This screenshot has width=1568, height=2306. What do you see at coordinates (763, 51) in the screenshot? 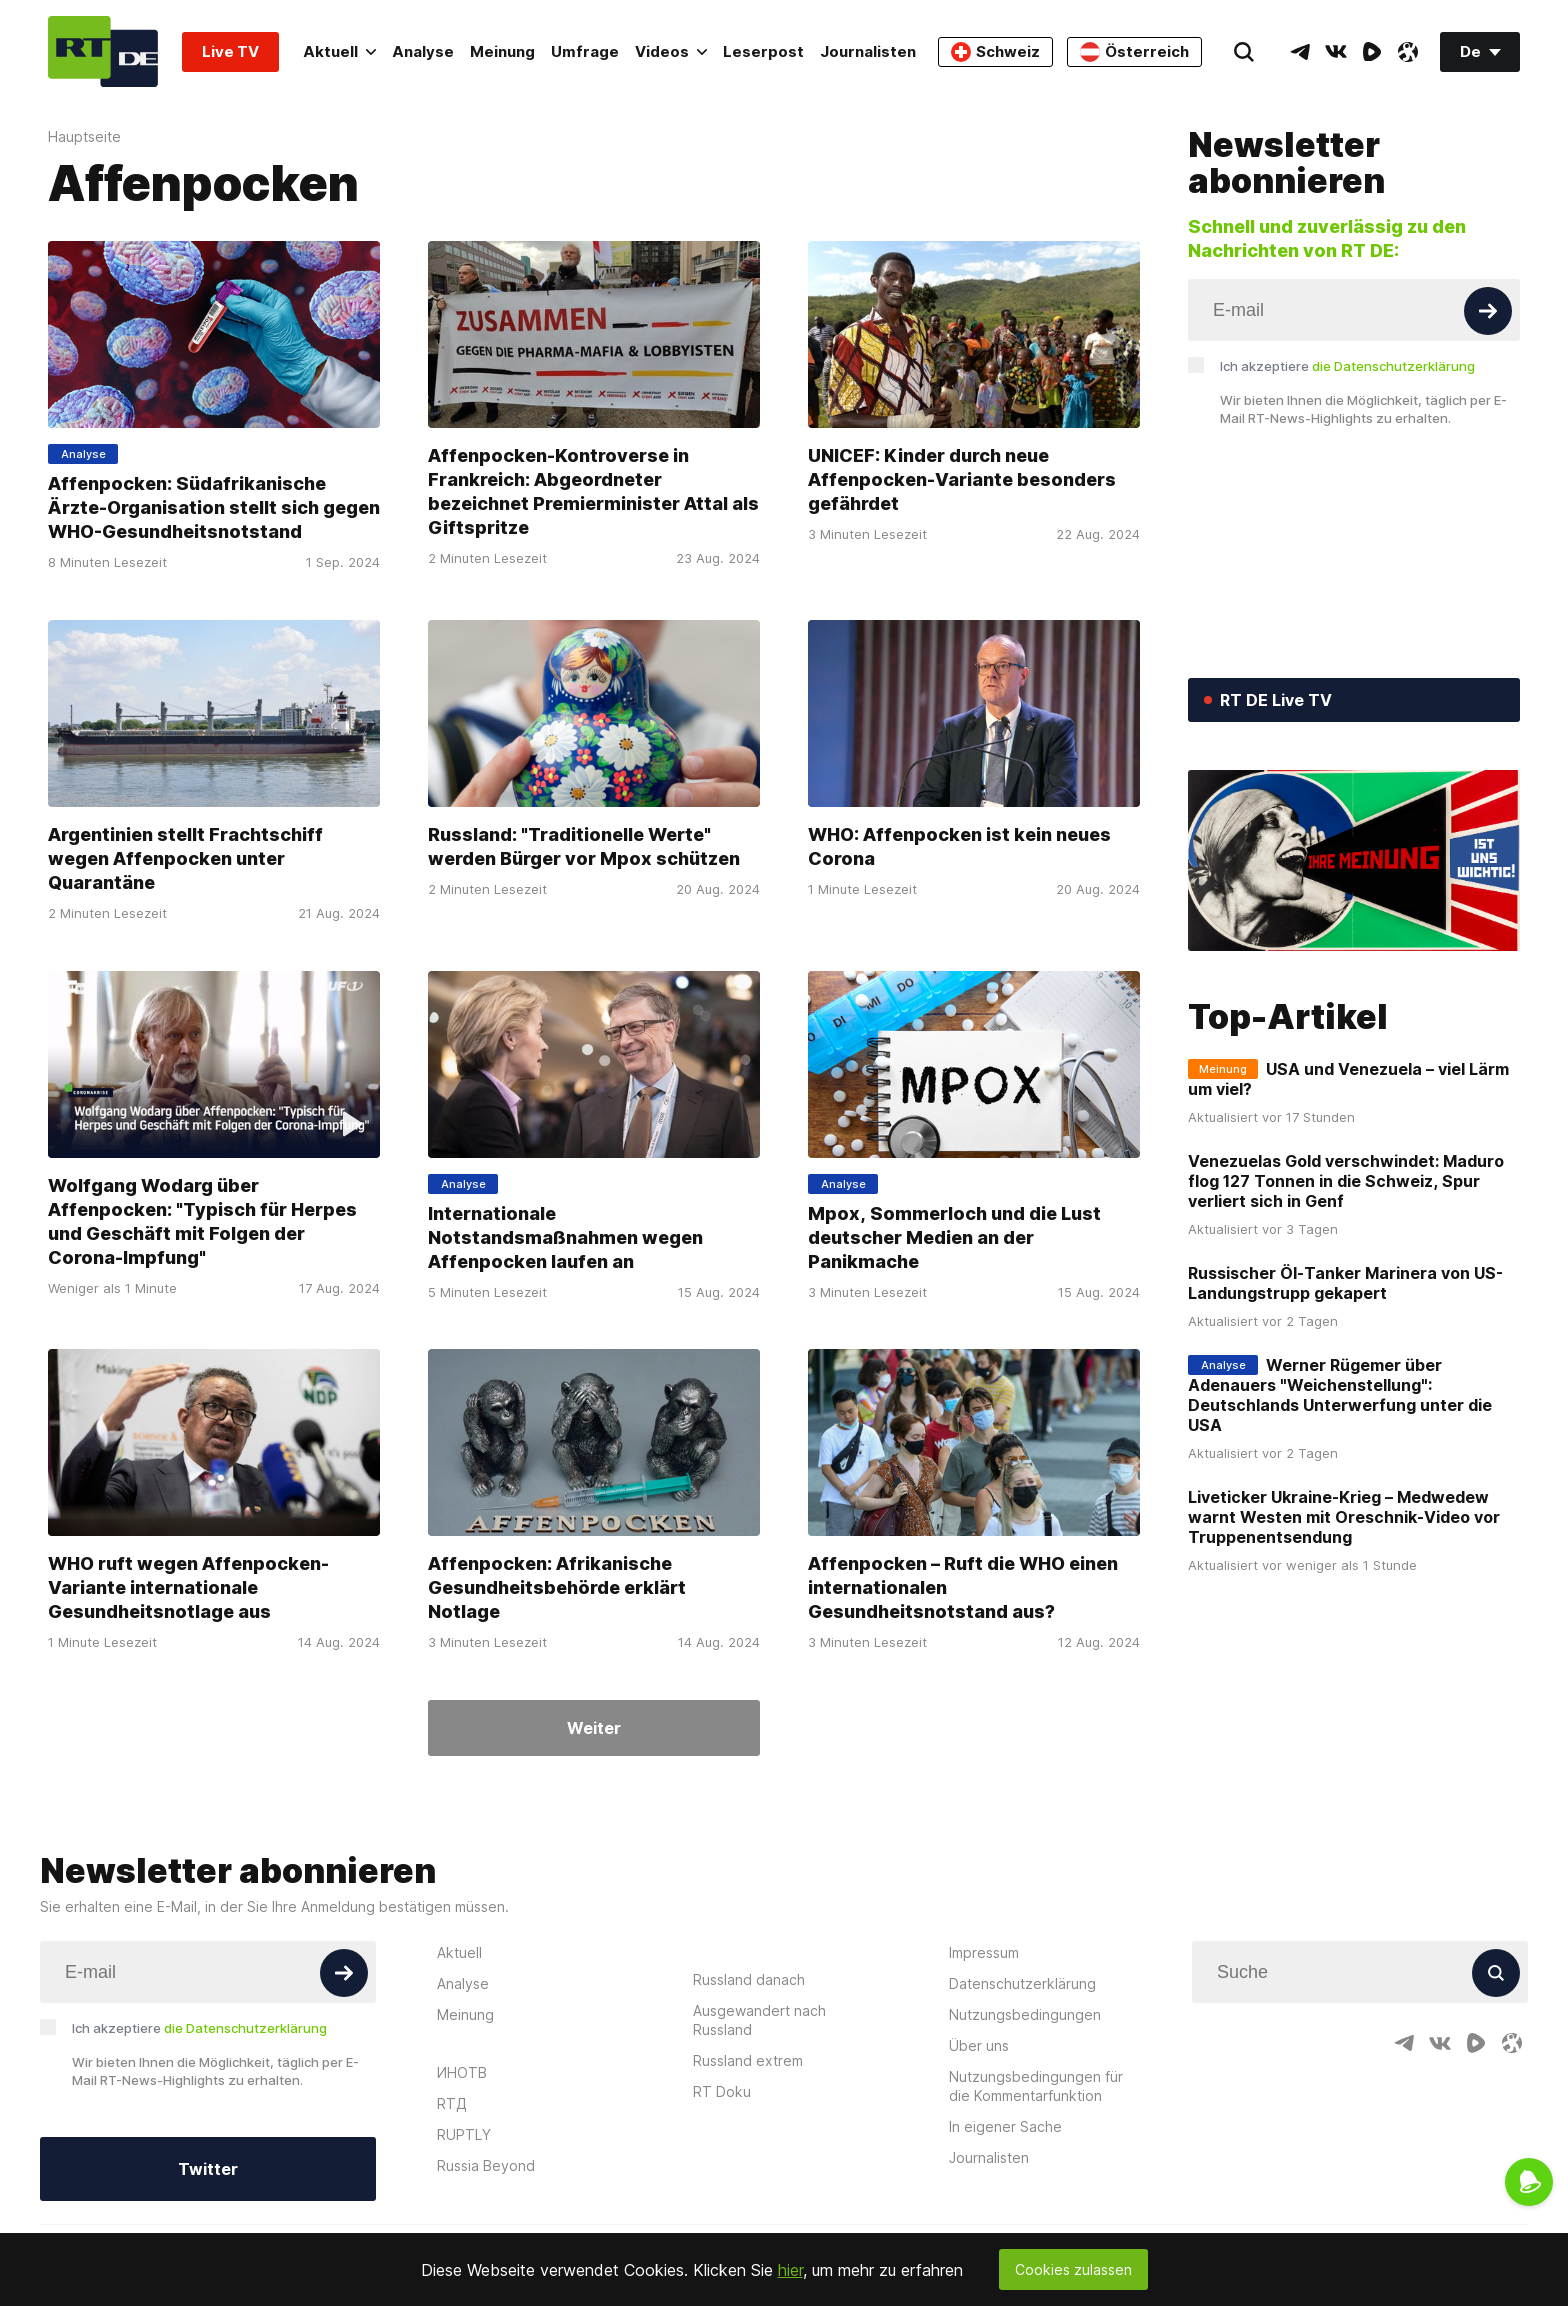
I see `Leserpost` at bounding box center [763, 51].